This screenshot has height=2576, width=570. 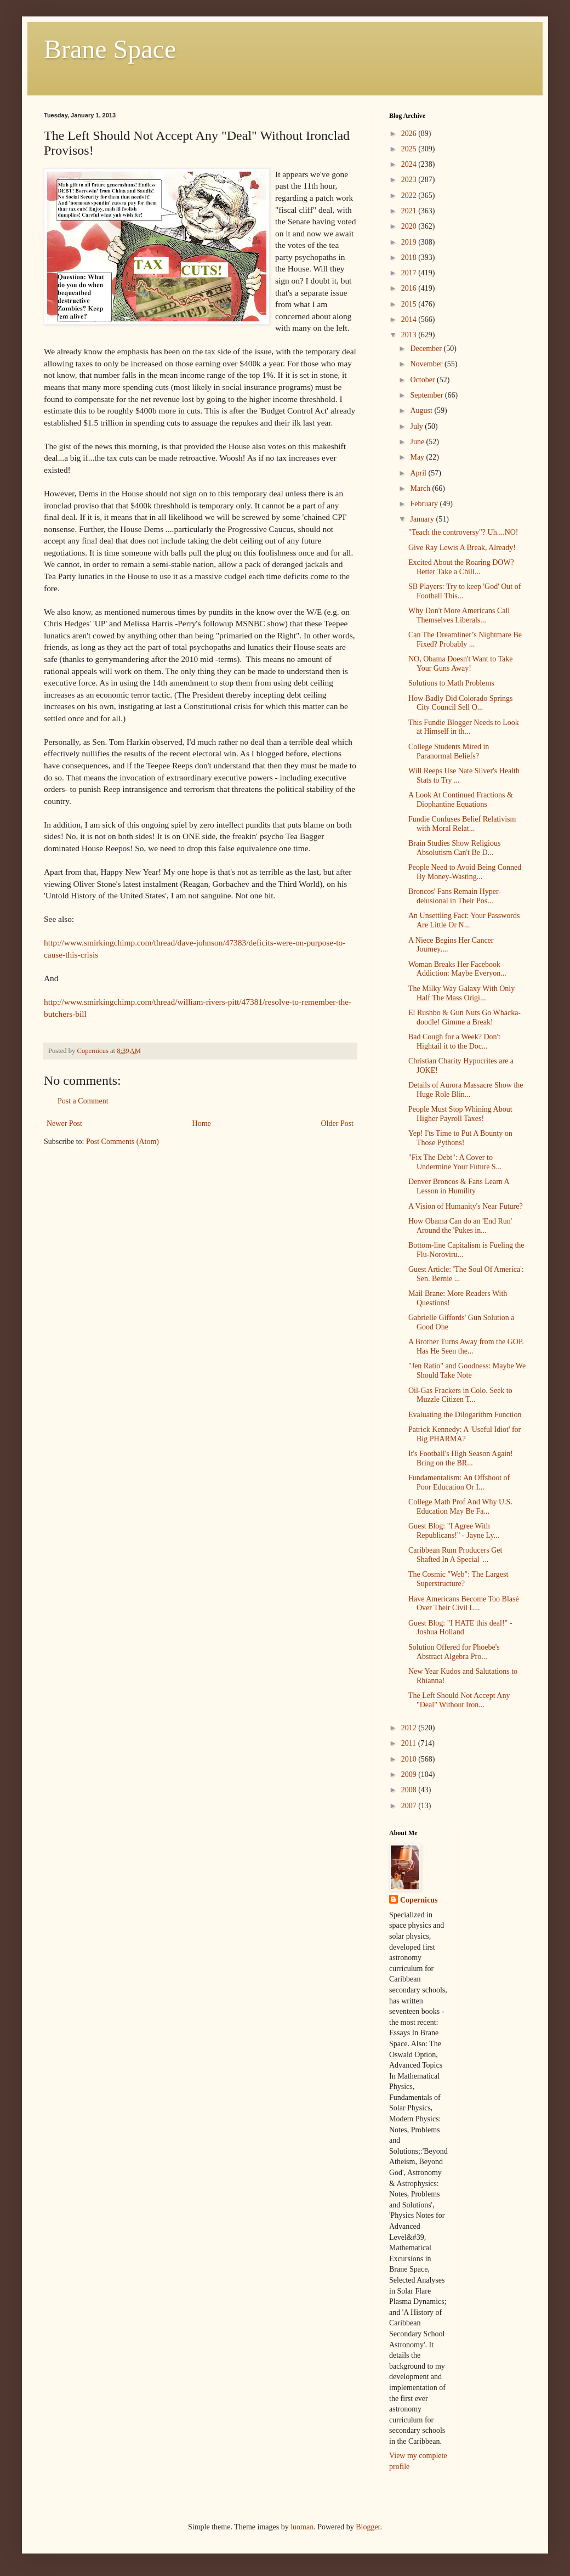 What do you see at coordinates (454, 1652) in the screenshot?
I see `Solution Offered for Phoebe's Abstract Algebra Pro...` at bounding box center [454, 1652].